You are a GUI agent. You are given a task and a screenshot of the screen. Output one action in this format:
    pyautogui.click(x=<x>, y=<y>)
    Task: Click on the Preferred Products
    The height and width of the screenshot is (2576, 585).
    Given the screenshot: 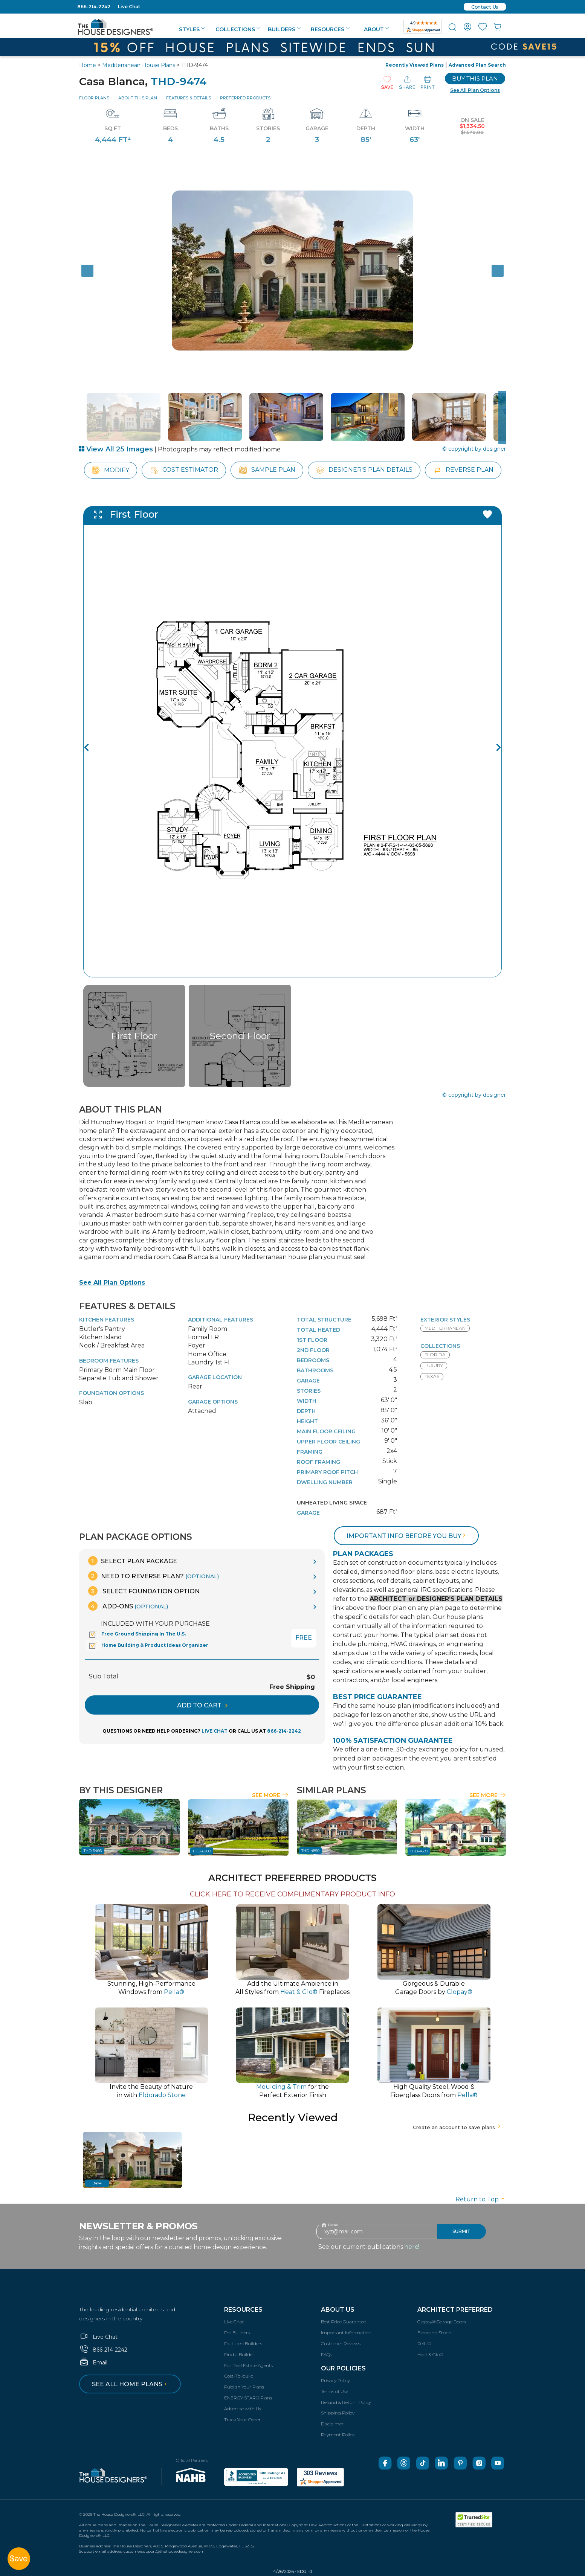 What is the action you would take?
    pyautogui.click(x=245, y=98)
    